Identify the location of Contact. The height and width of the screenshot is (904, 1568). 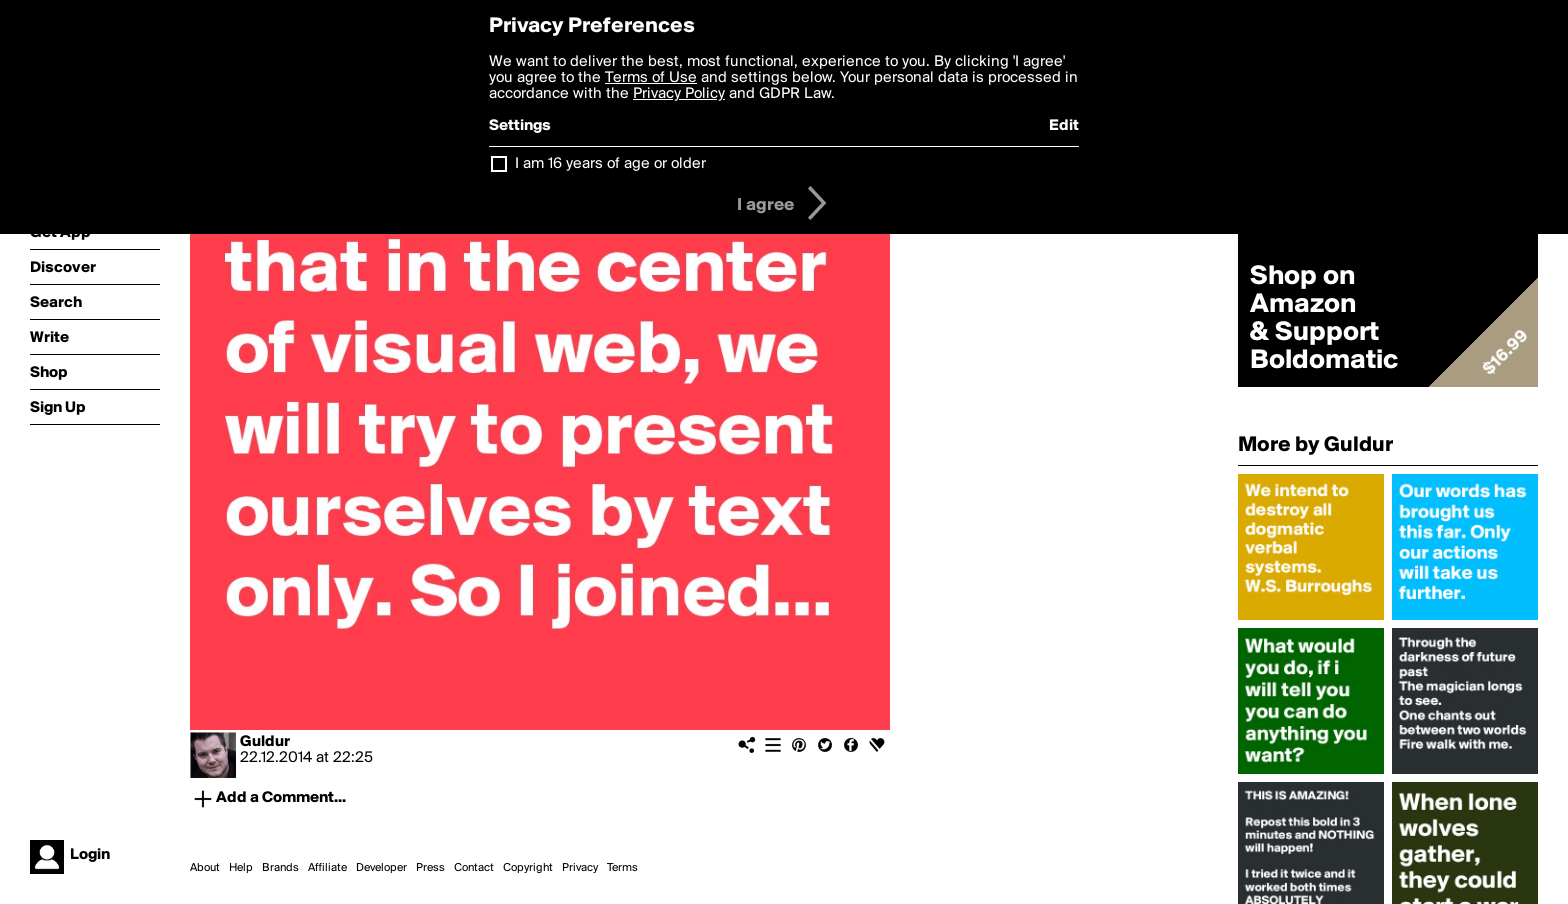
(474, 868).